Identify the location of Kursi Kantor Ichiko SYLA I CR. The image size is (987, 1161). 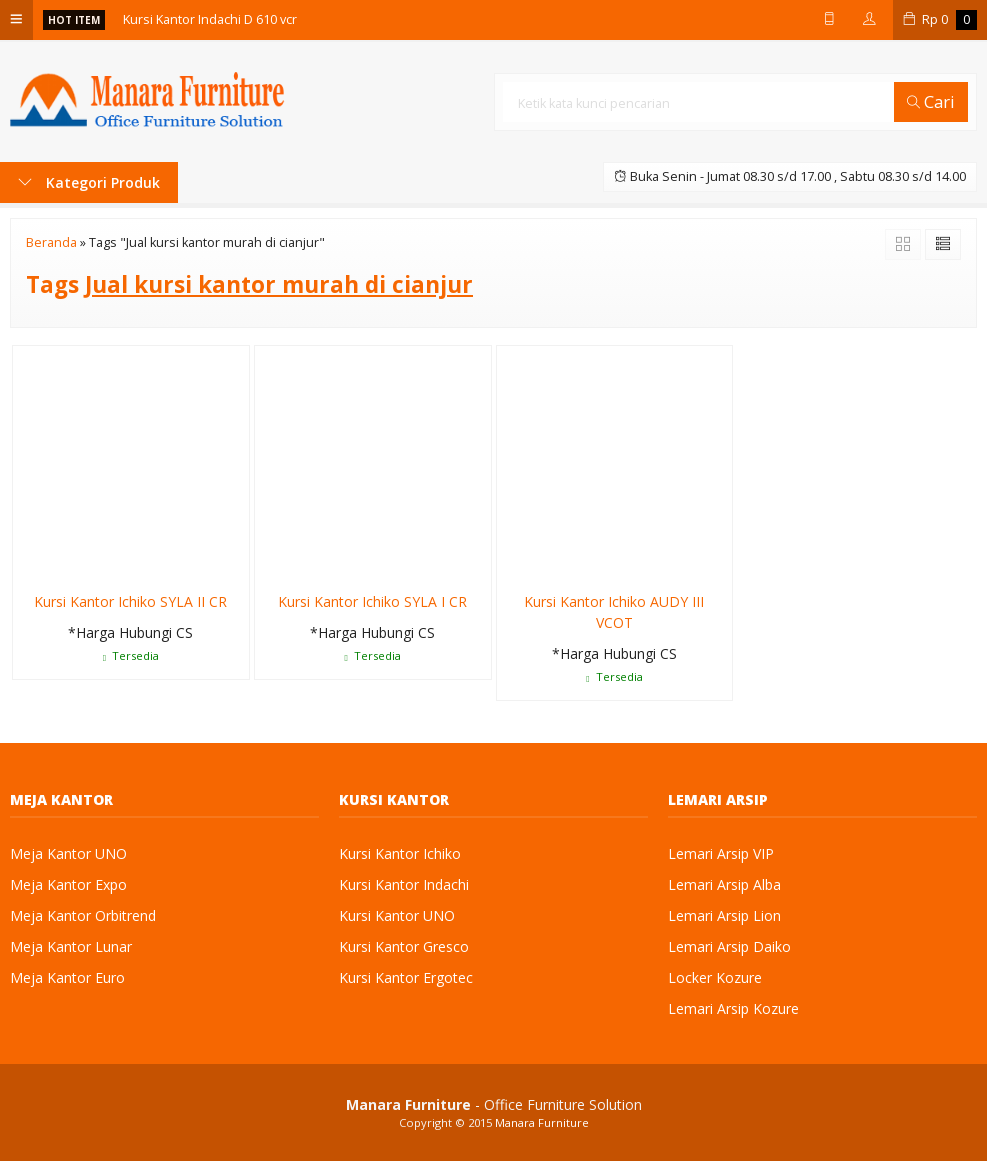
(372, 601).